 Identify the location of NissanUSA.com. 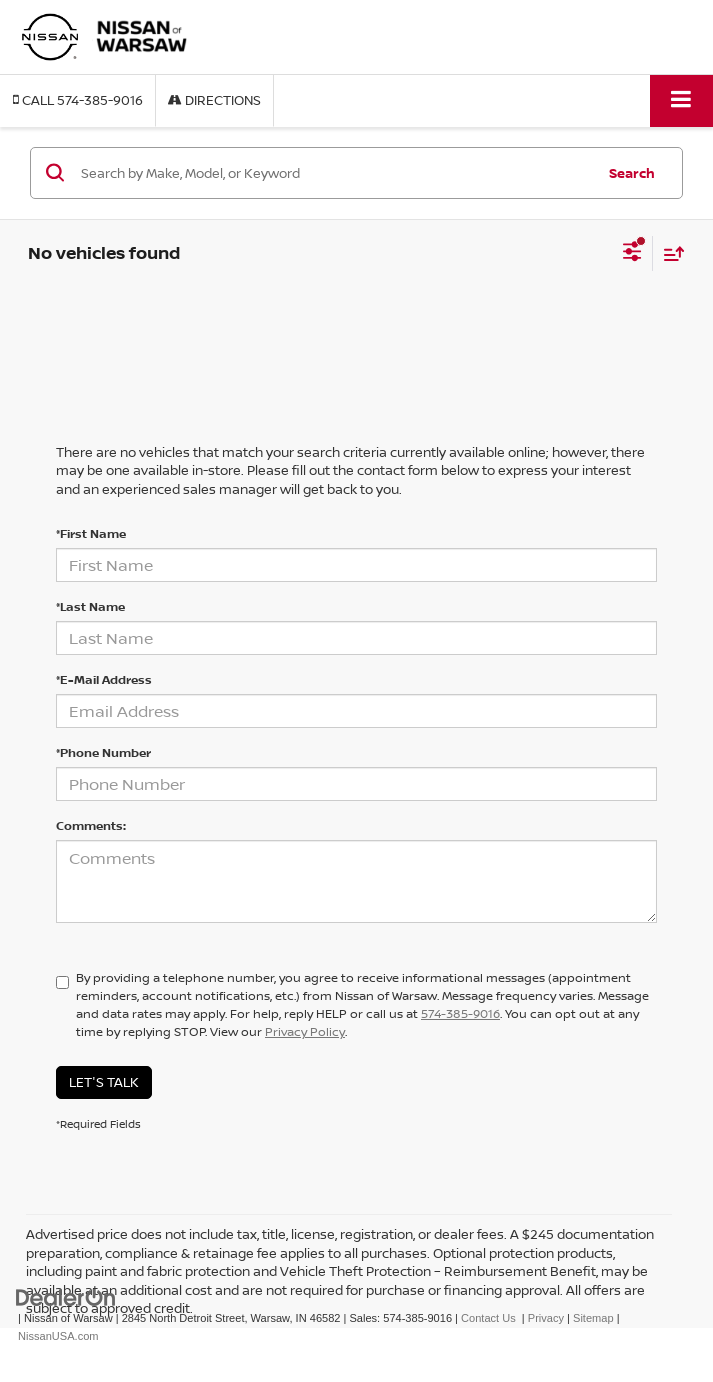
(58, 1336).